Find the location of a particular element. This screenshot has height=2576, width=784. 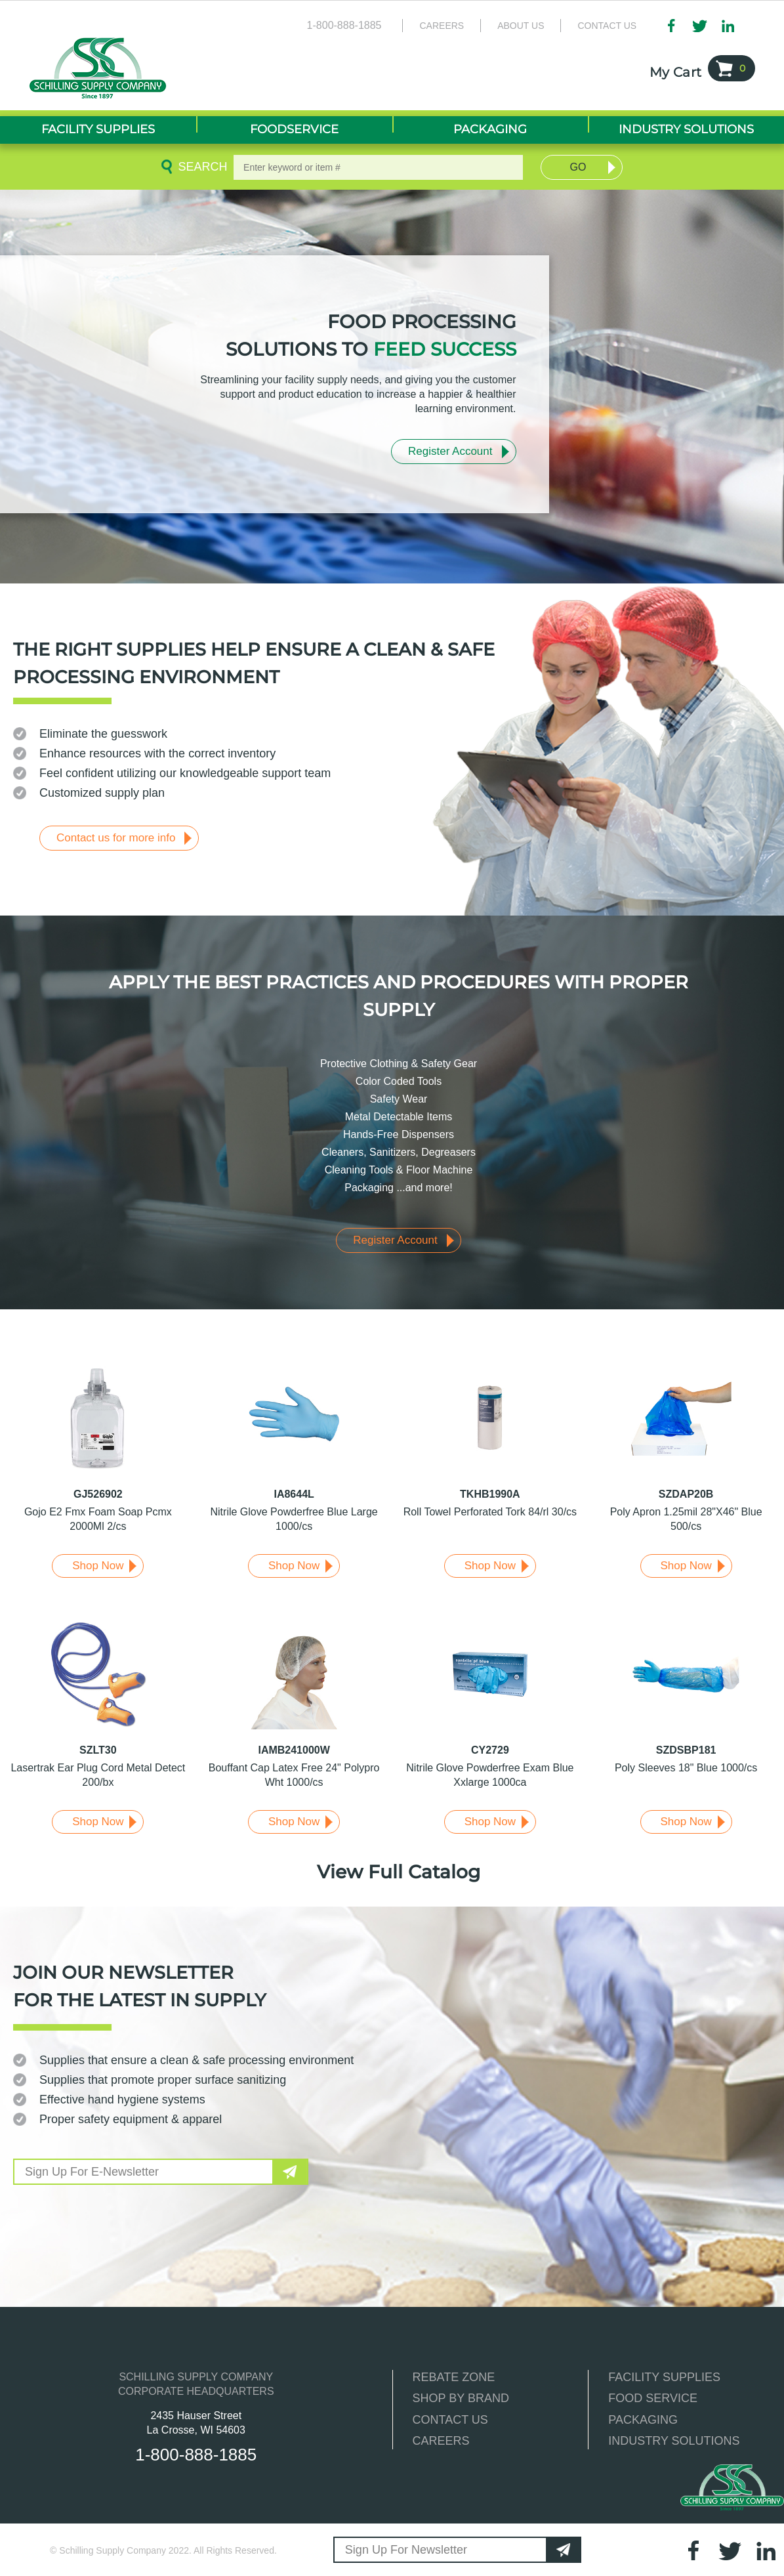

Careers is located at coordinates (441, 25).